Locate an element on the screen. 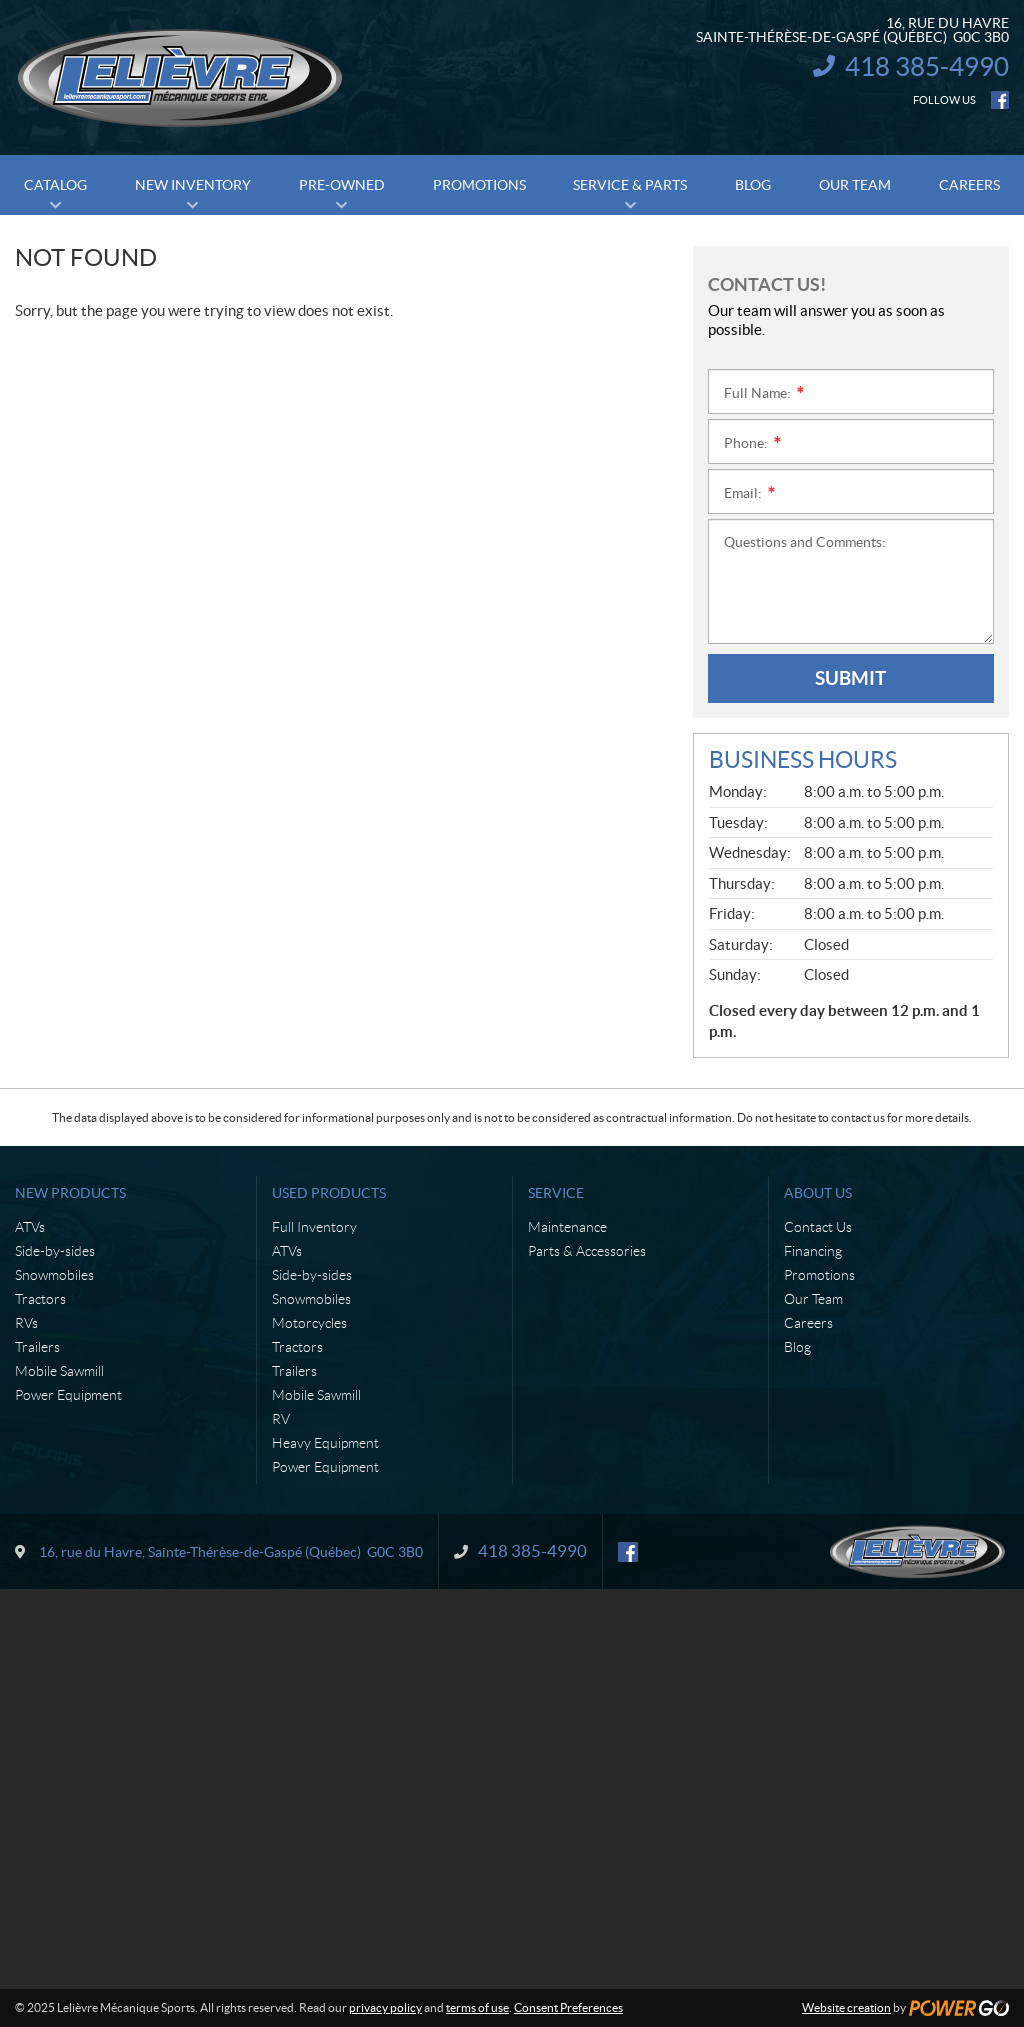 The height and width of the screenshot is (2027, 1024). Maintenance is located at coordinates (567, 1227).